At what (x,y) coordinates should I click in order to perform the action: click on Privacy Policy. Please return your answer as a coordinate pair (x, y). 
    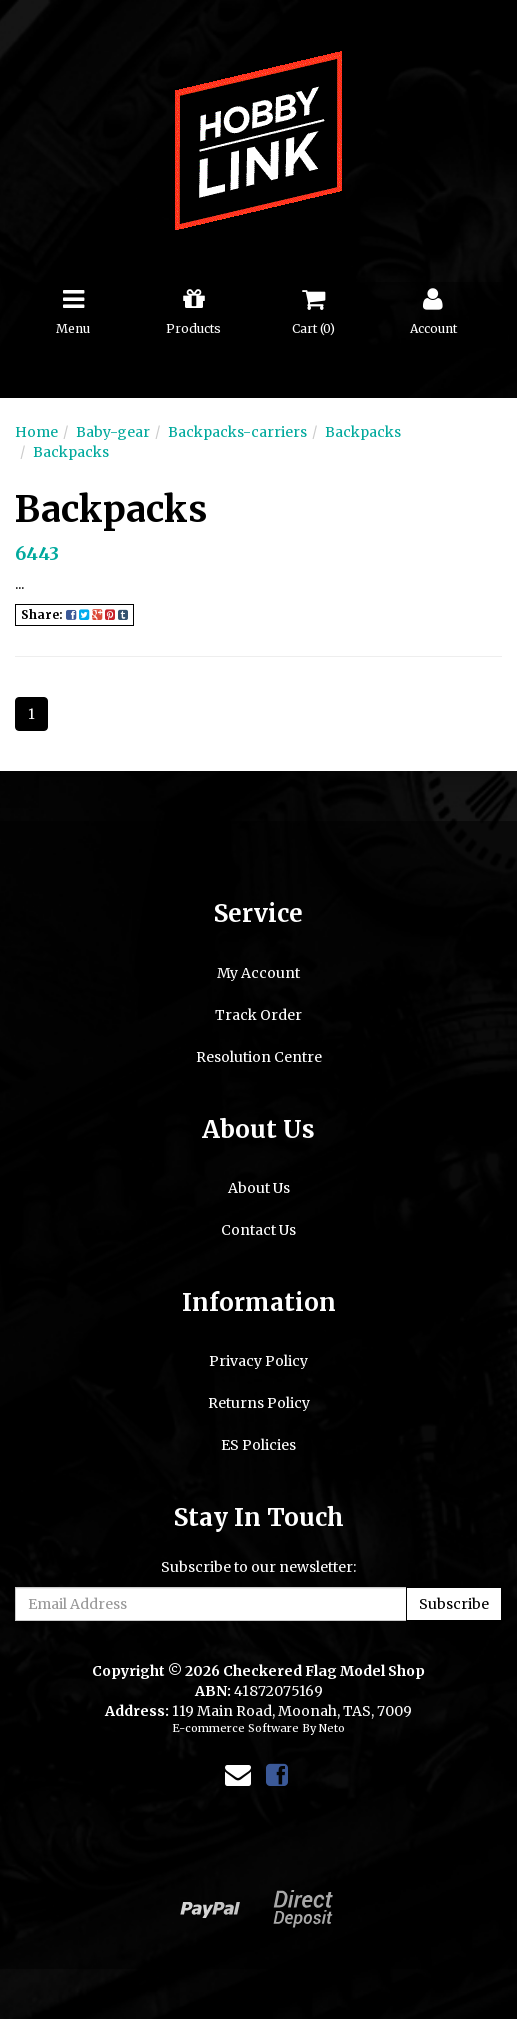
    Looking at the image, I should click on (258, 1361).